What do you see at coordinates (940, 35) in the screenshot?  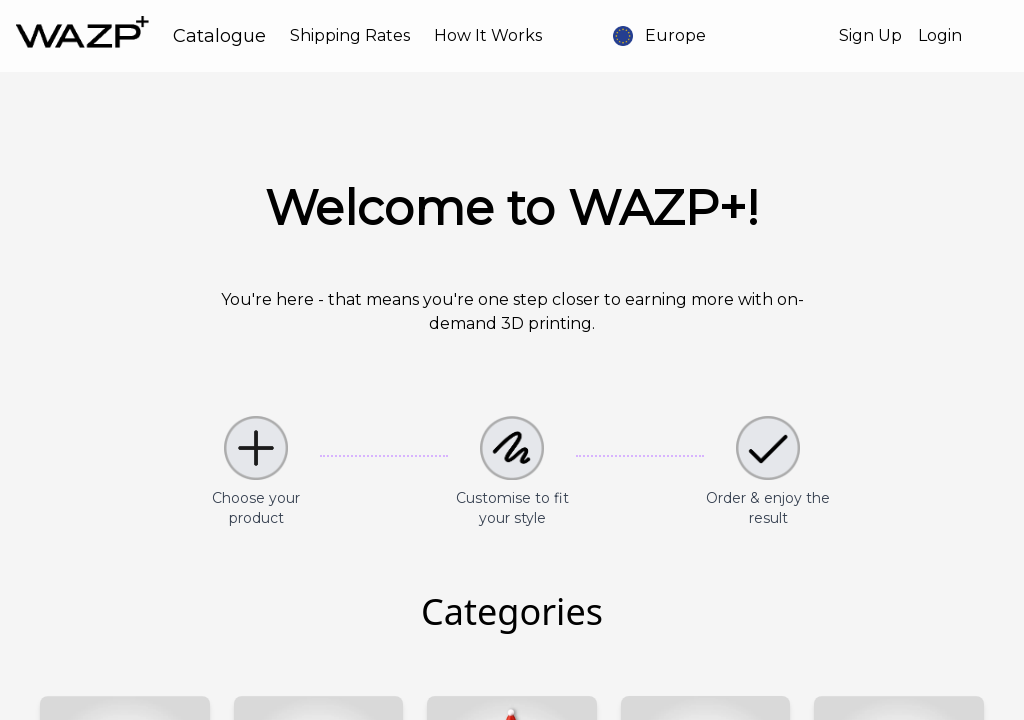 I see `Login` at bounding box center [940, 35].